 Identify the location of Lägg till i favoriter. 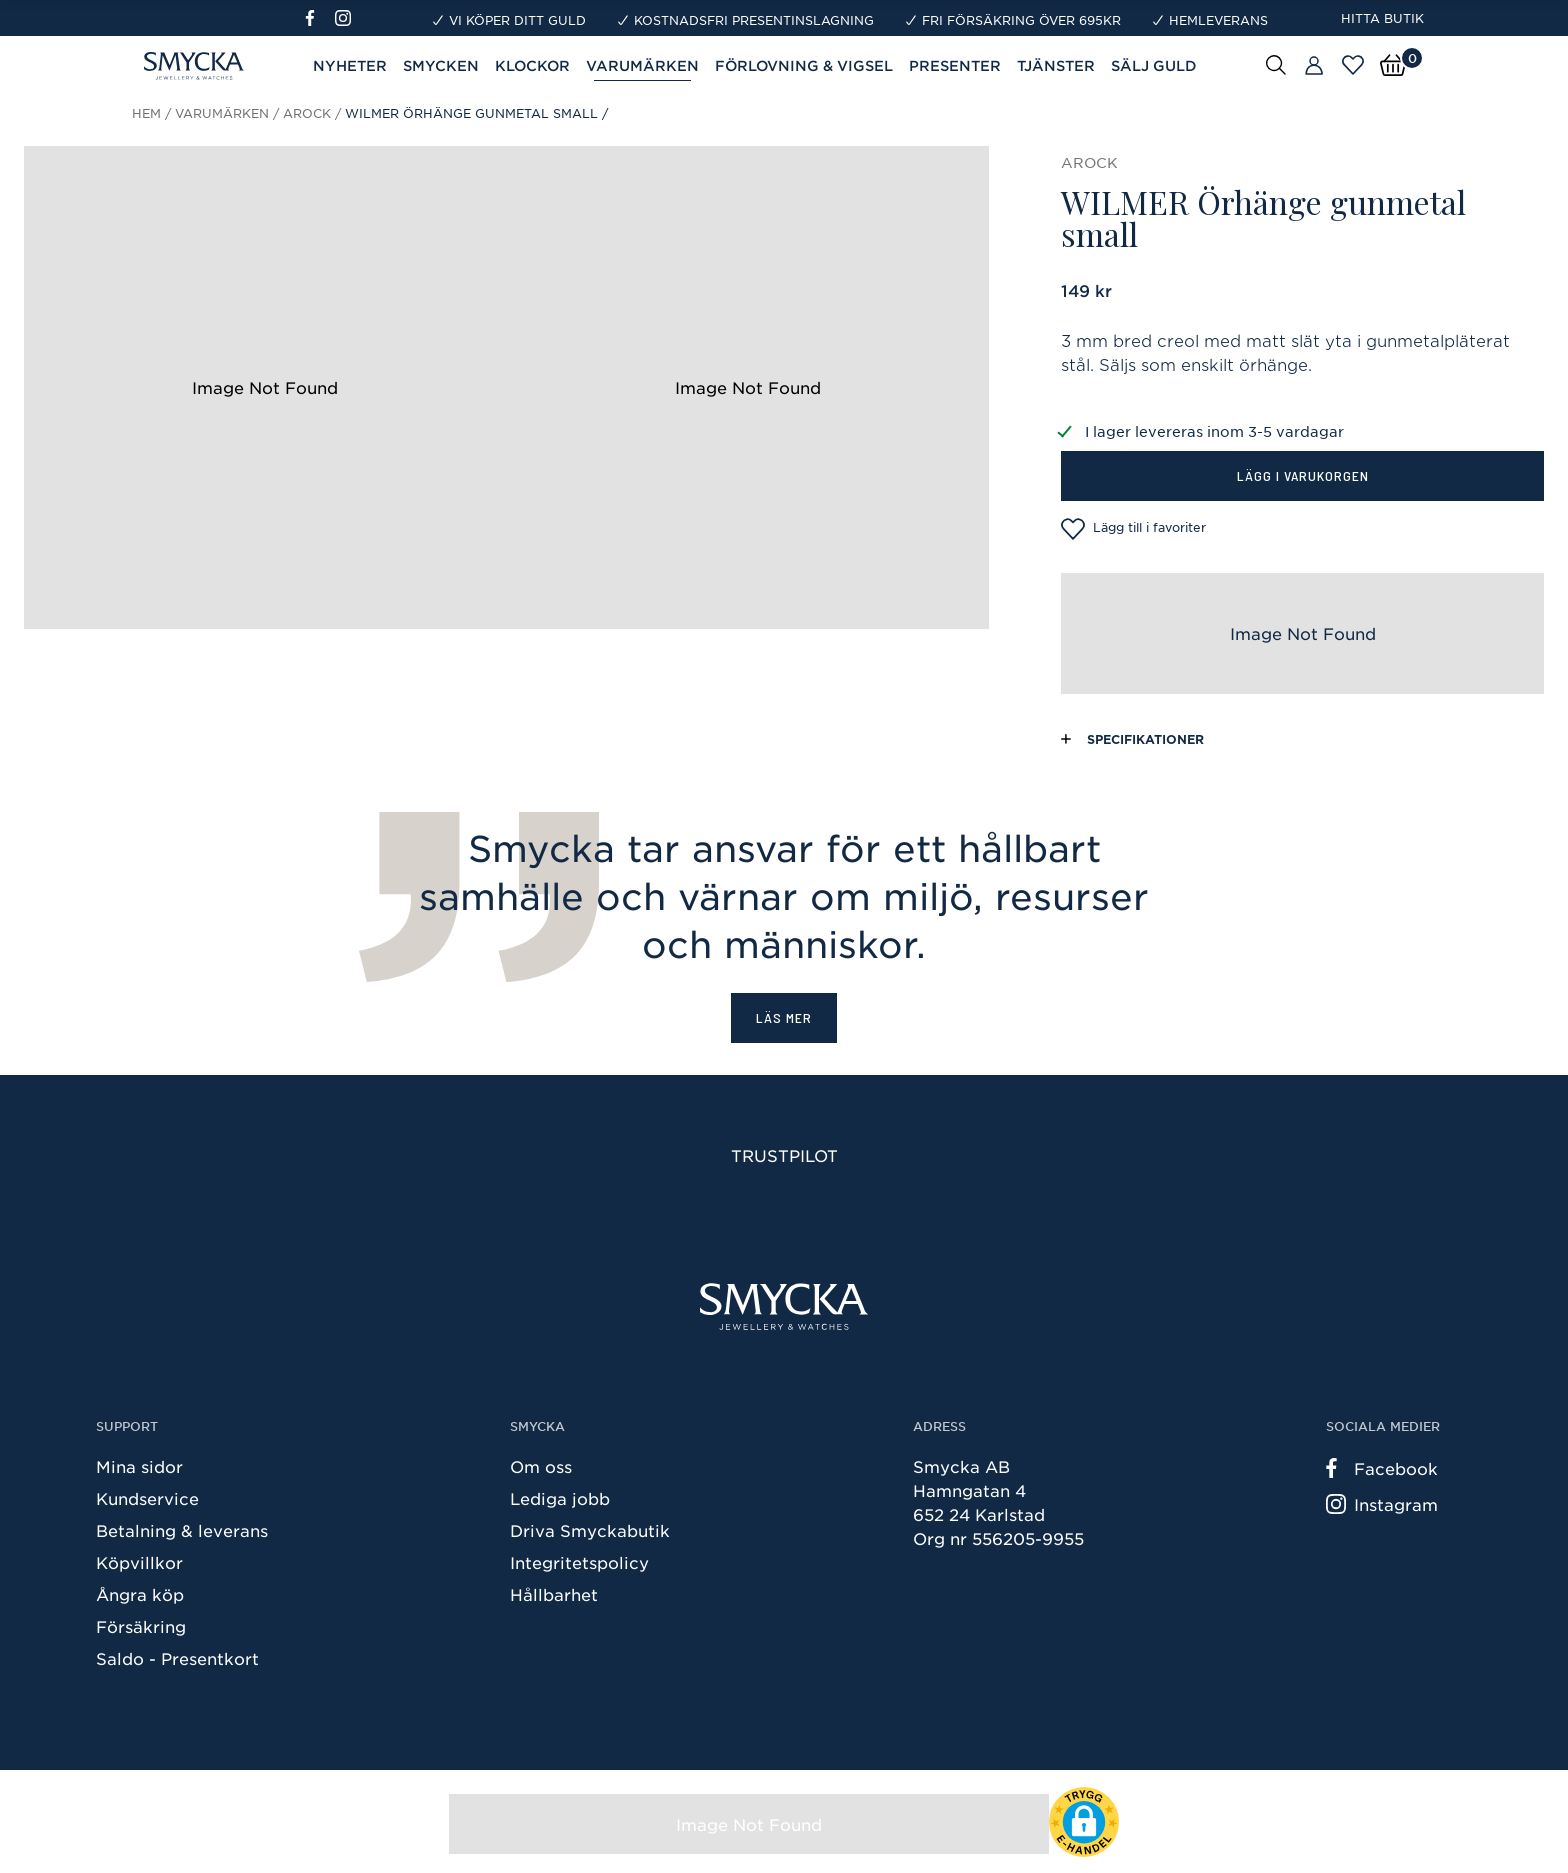
(1133, 529).